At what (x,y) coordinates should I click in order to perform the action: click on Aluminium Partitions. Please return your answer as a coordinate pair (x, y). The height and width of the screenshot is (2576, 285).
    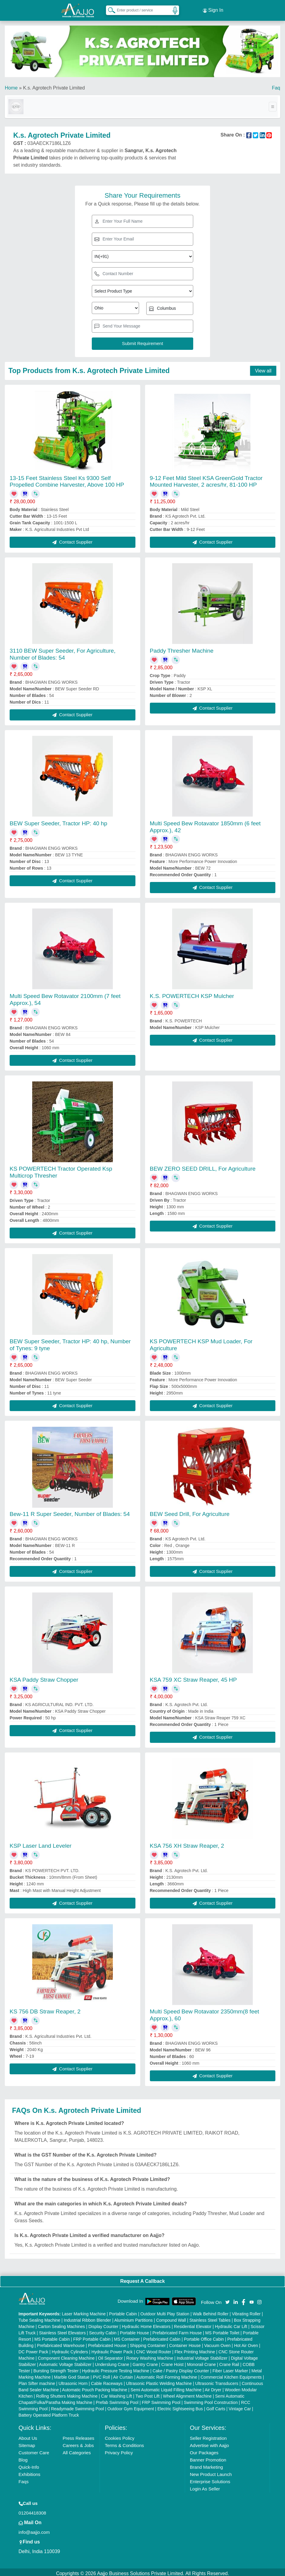
    Looking at the image, I should click on (133, 2317).